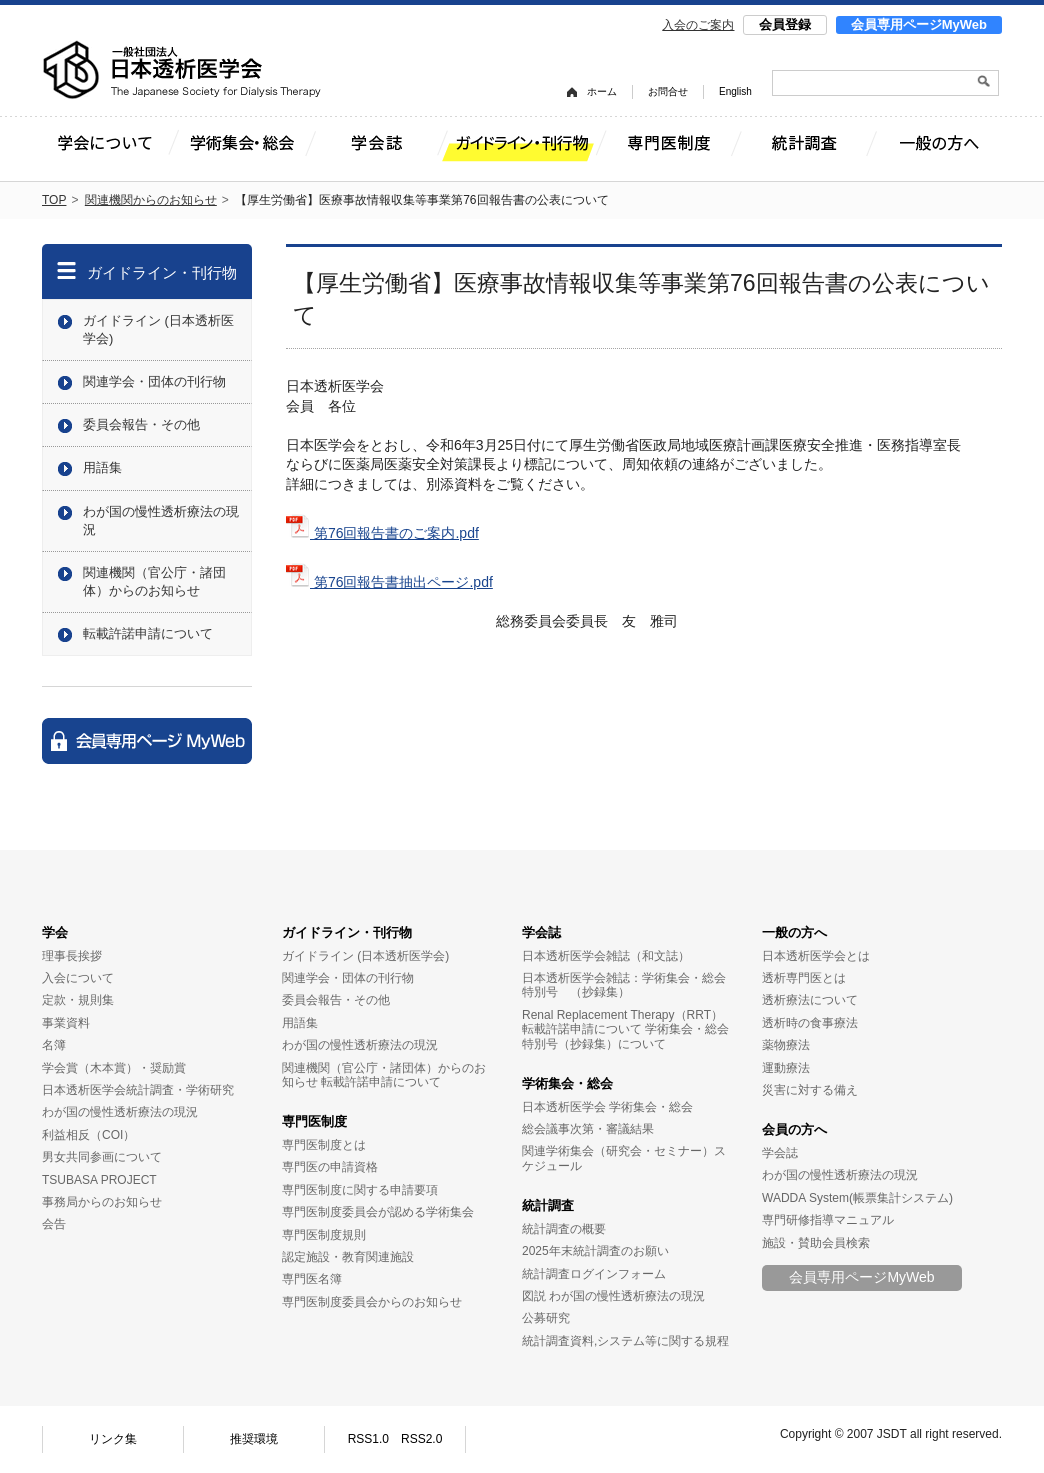  What do you see at coordinates (594, 1274) in the screenshot?
I see `統計調査ログインフォーム` at bounding box center [594, 1274].